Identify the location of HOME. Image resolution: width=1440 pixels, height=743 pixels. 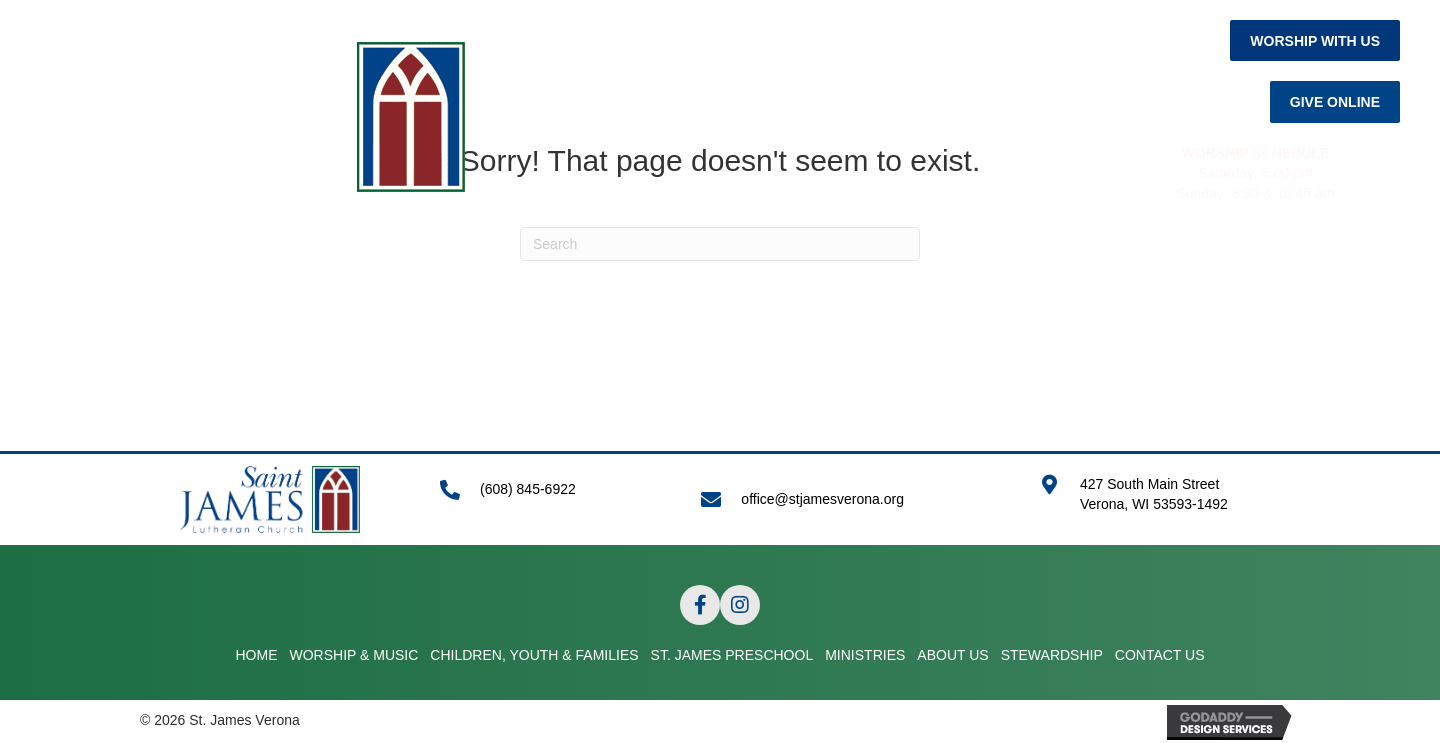
(168, 273).